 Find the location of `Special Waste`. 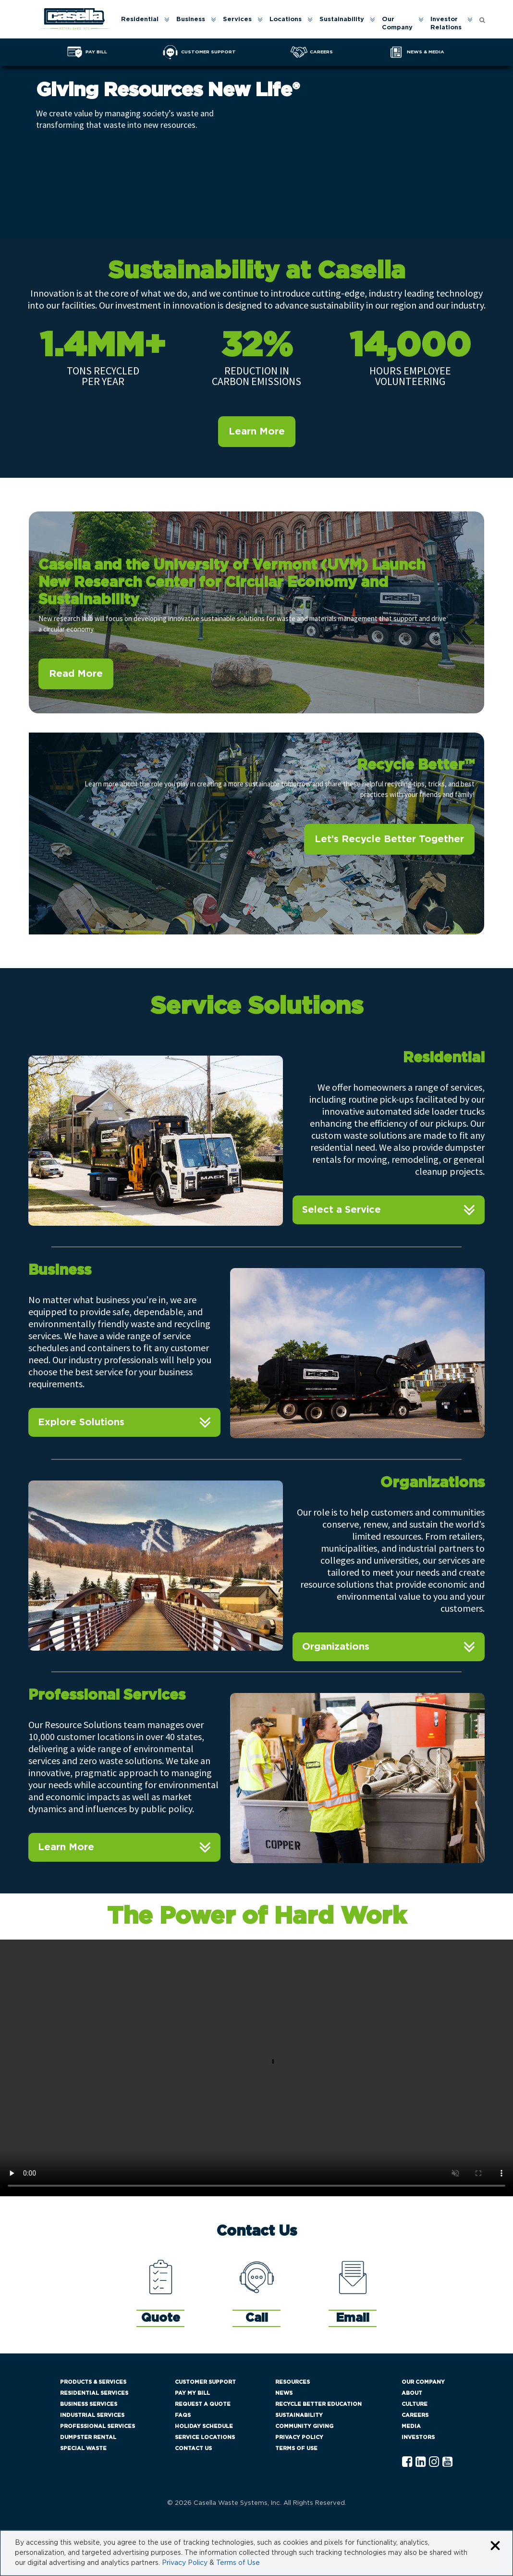

Special Waste is located at coordinates (83, 2448).